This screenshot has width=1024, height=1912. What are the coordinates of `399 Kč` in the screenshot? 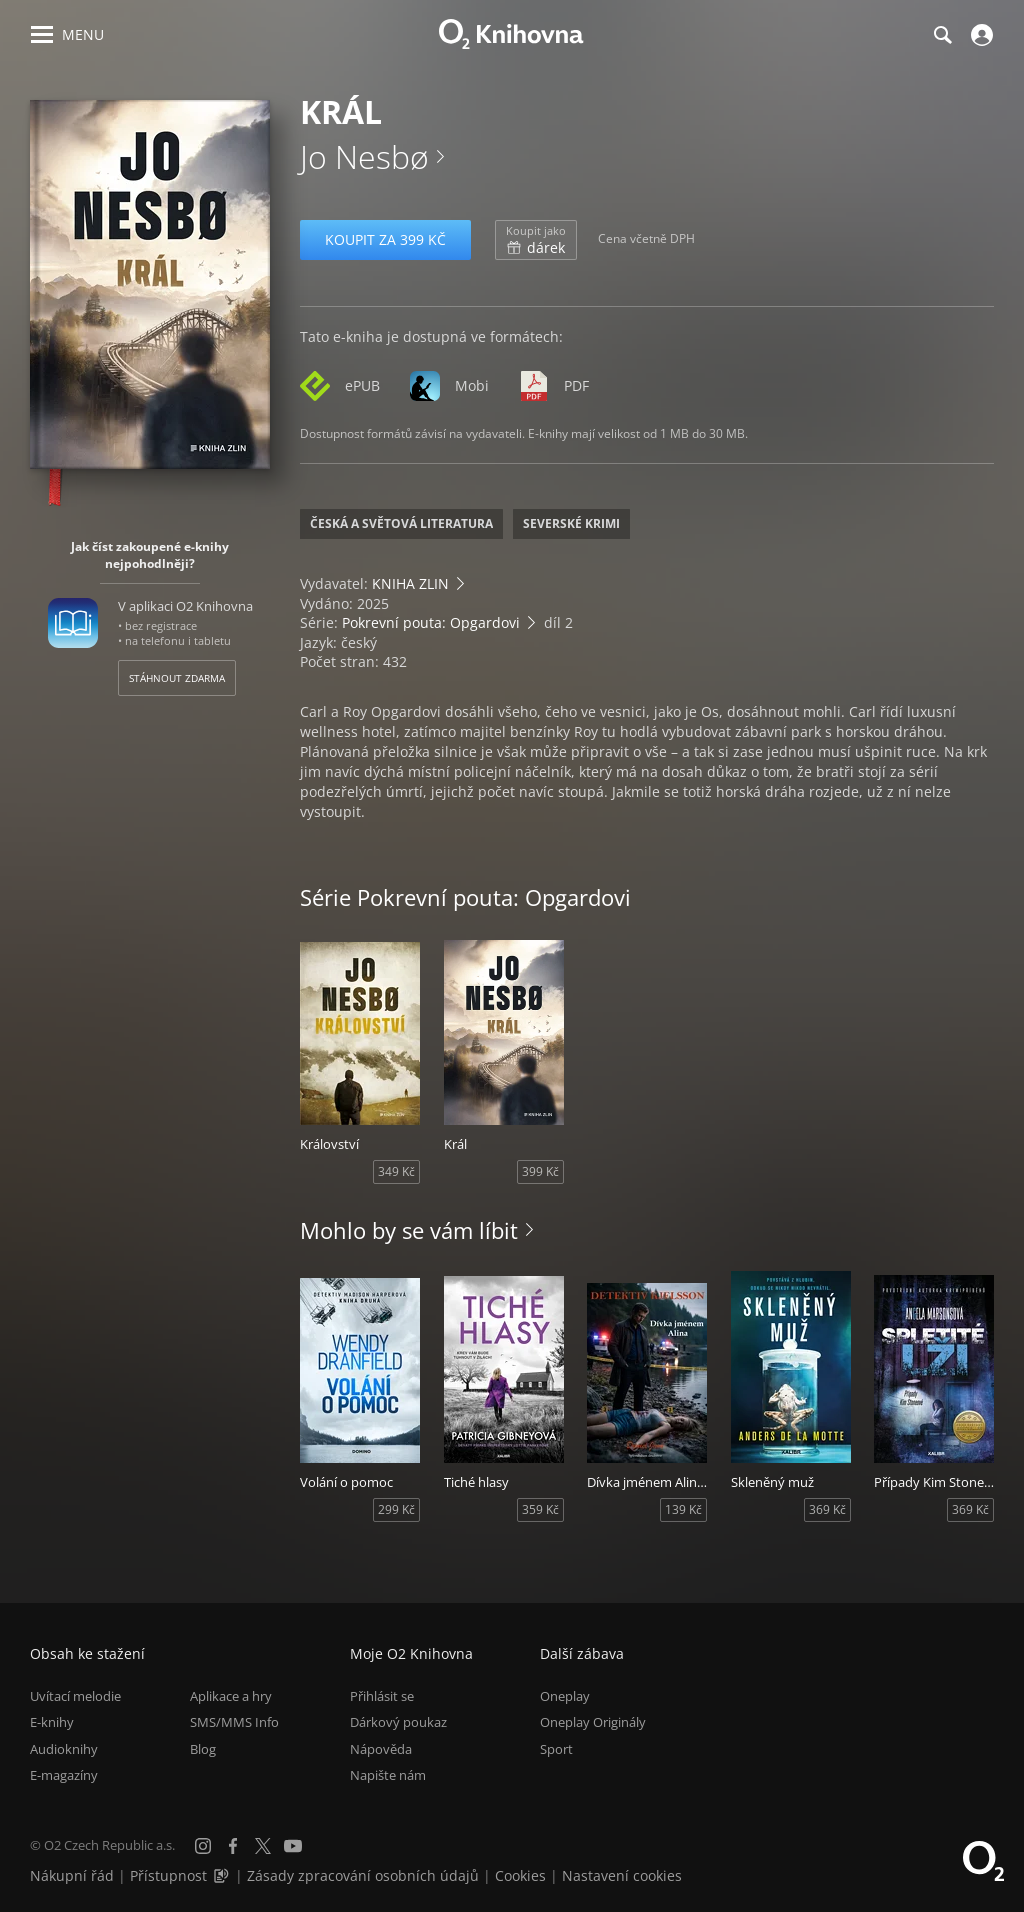 It's located at (540, 1171).